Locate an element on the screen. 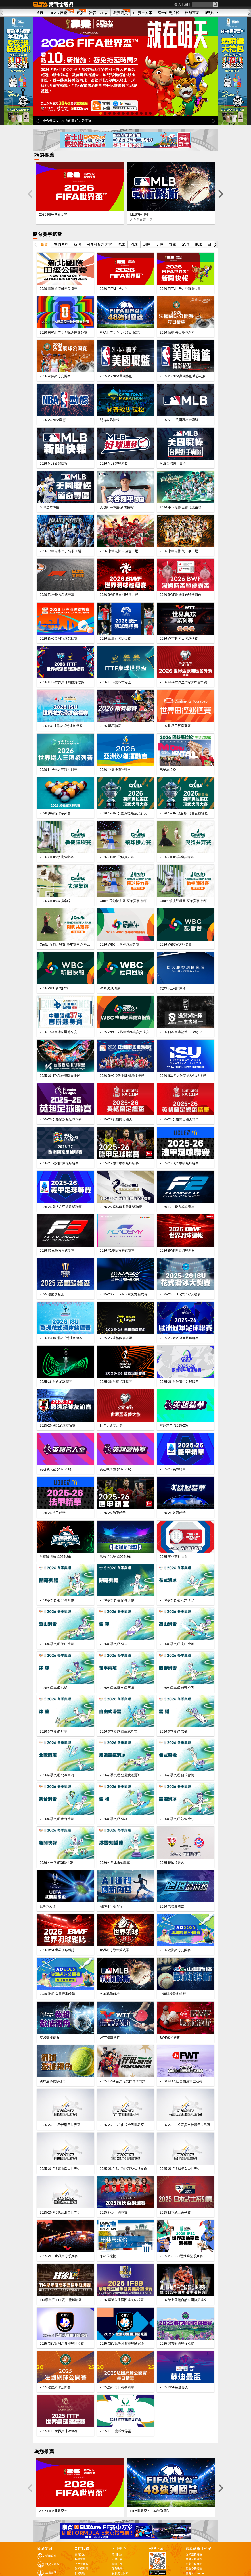 The width and height of the screenshot is (251, 2576). 籃球 is located at coordinates (121, 228).